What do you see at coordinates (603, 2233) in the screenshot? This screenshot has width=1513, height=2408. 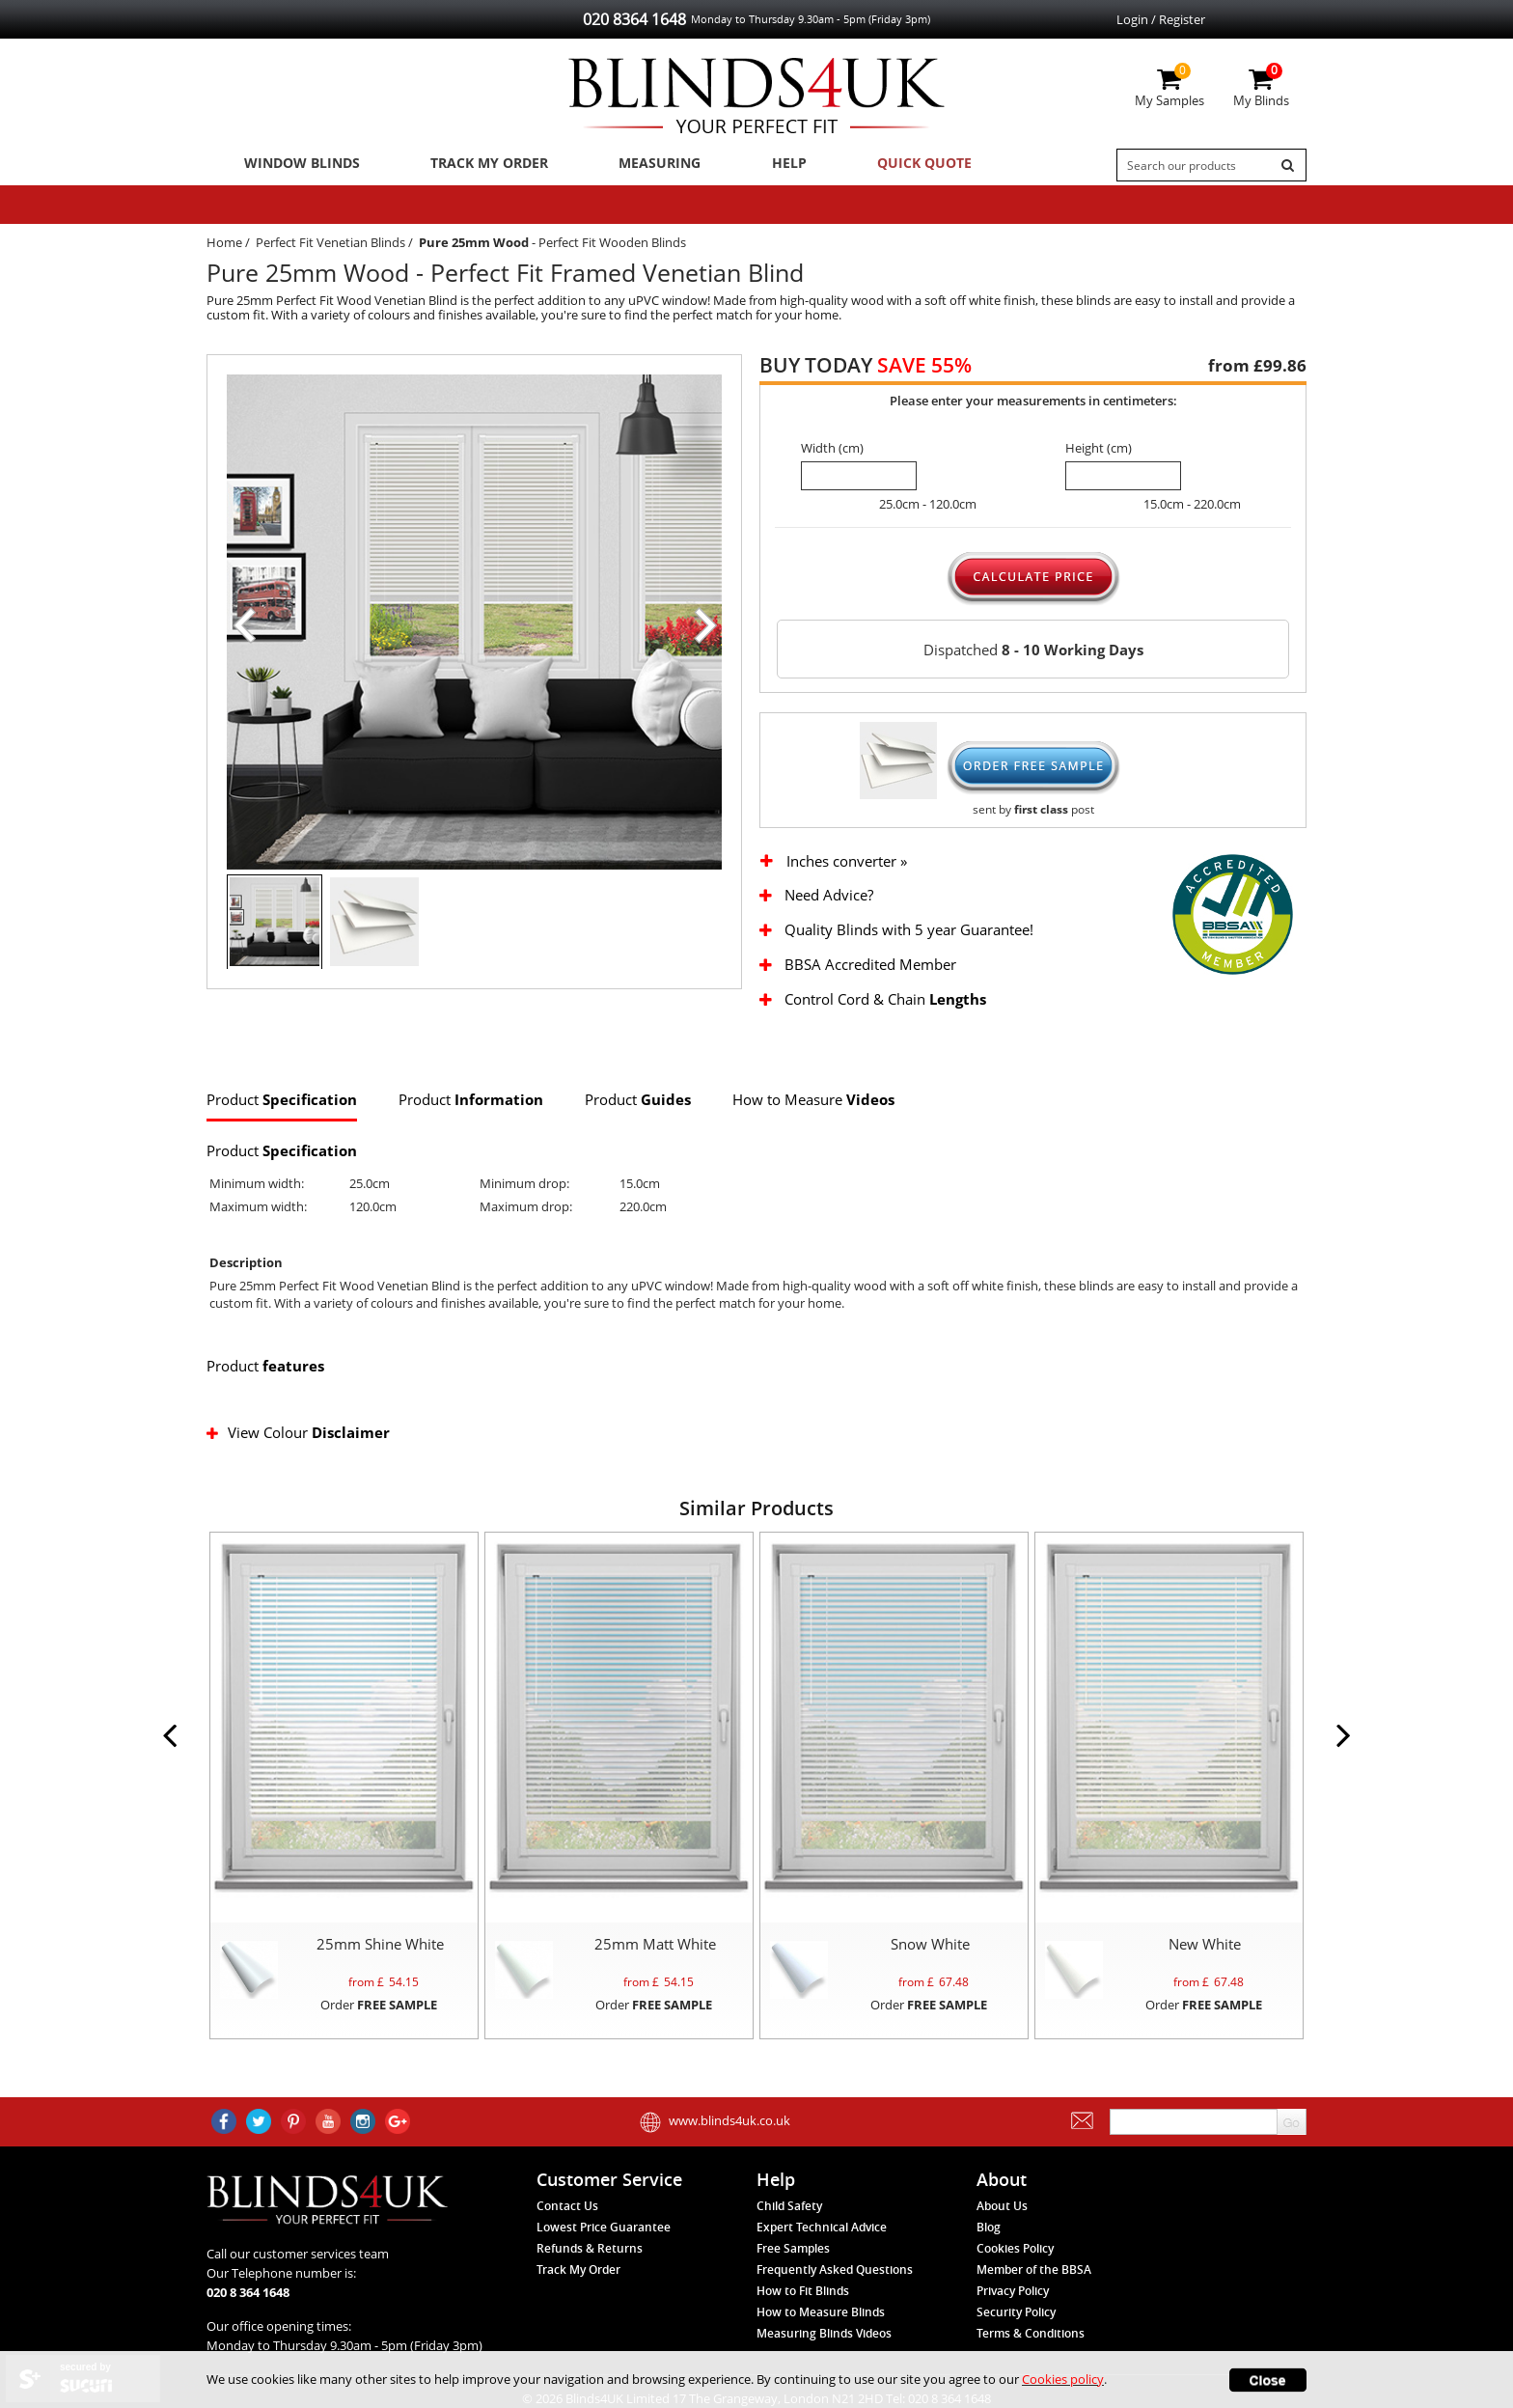 I see `Lowest Price Guarantee` at bounding box center [603, 2233].